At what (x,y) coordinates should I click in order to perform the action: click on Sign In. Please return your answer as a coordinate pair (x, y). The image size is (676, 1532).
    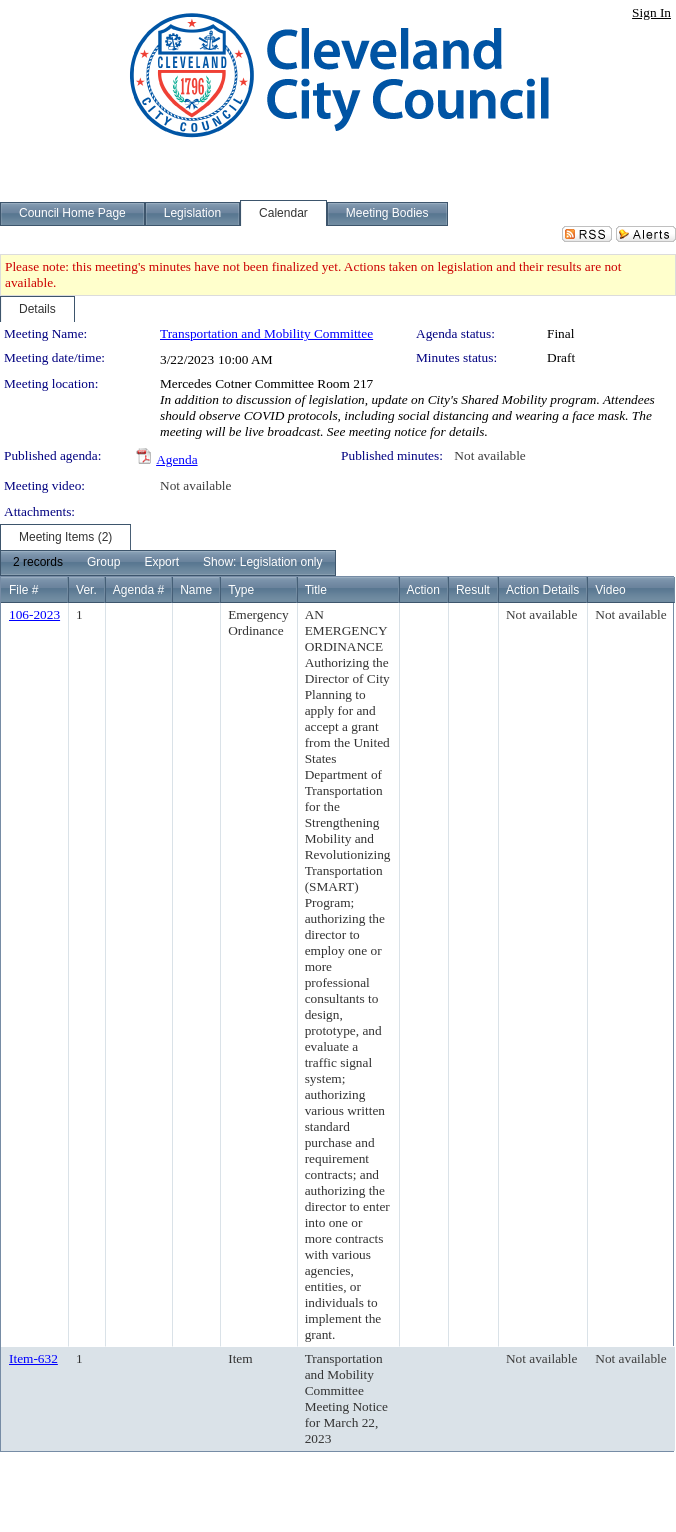
    Looking at the image, I should click on (651, 12).